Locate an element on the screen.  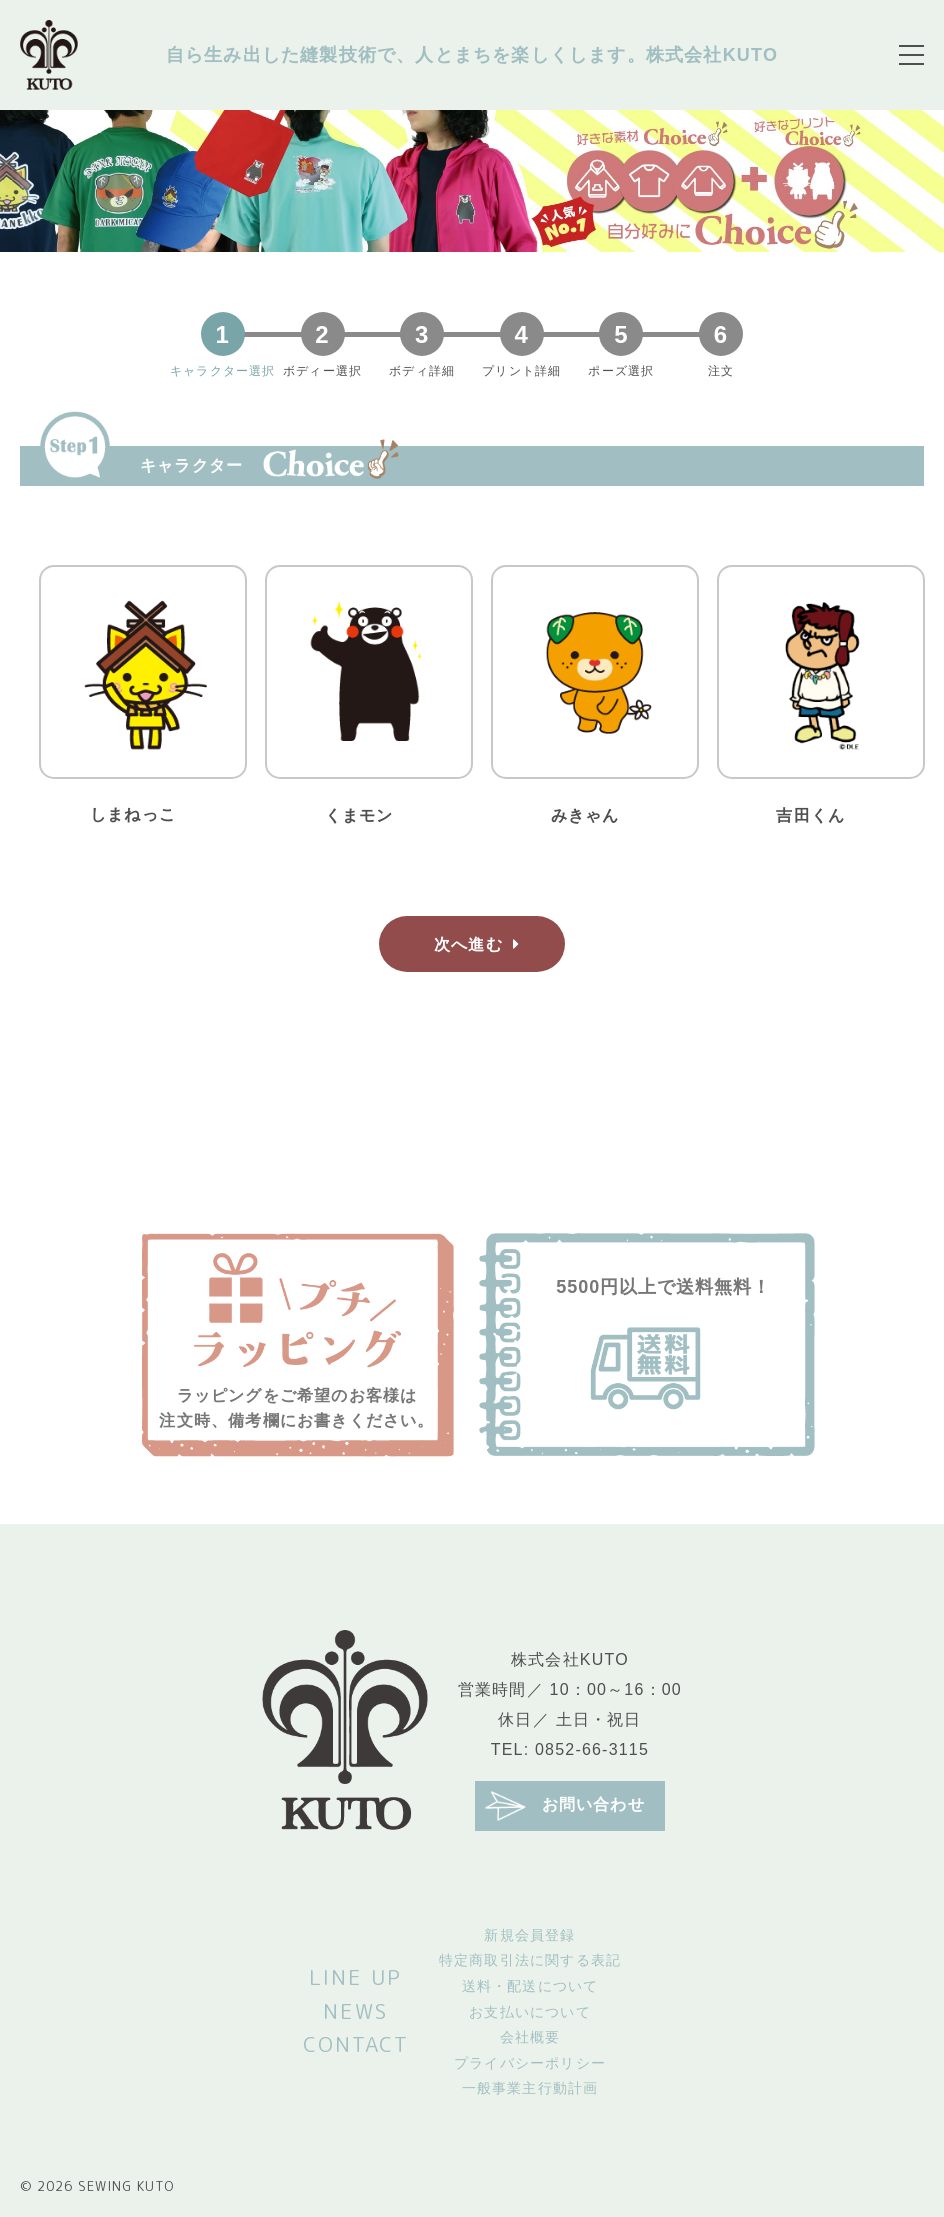
LINE UP is located at coordinates (355, 1977).